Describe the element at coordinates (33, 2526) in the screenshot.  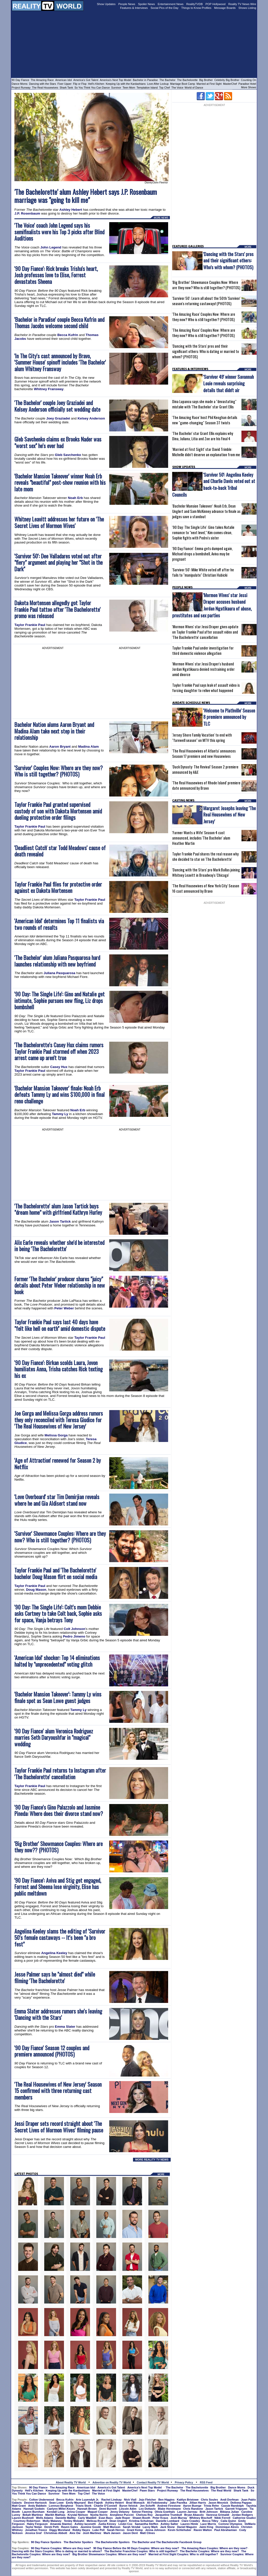
I see `Taylor Nolan` at that location.